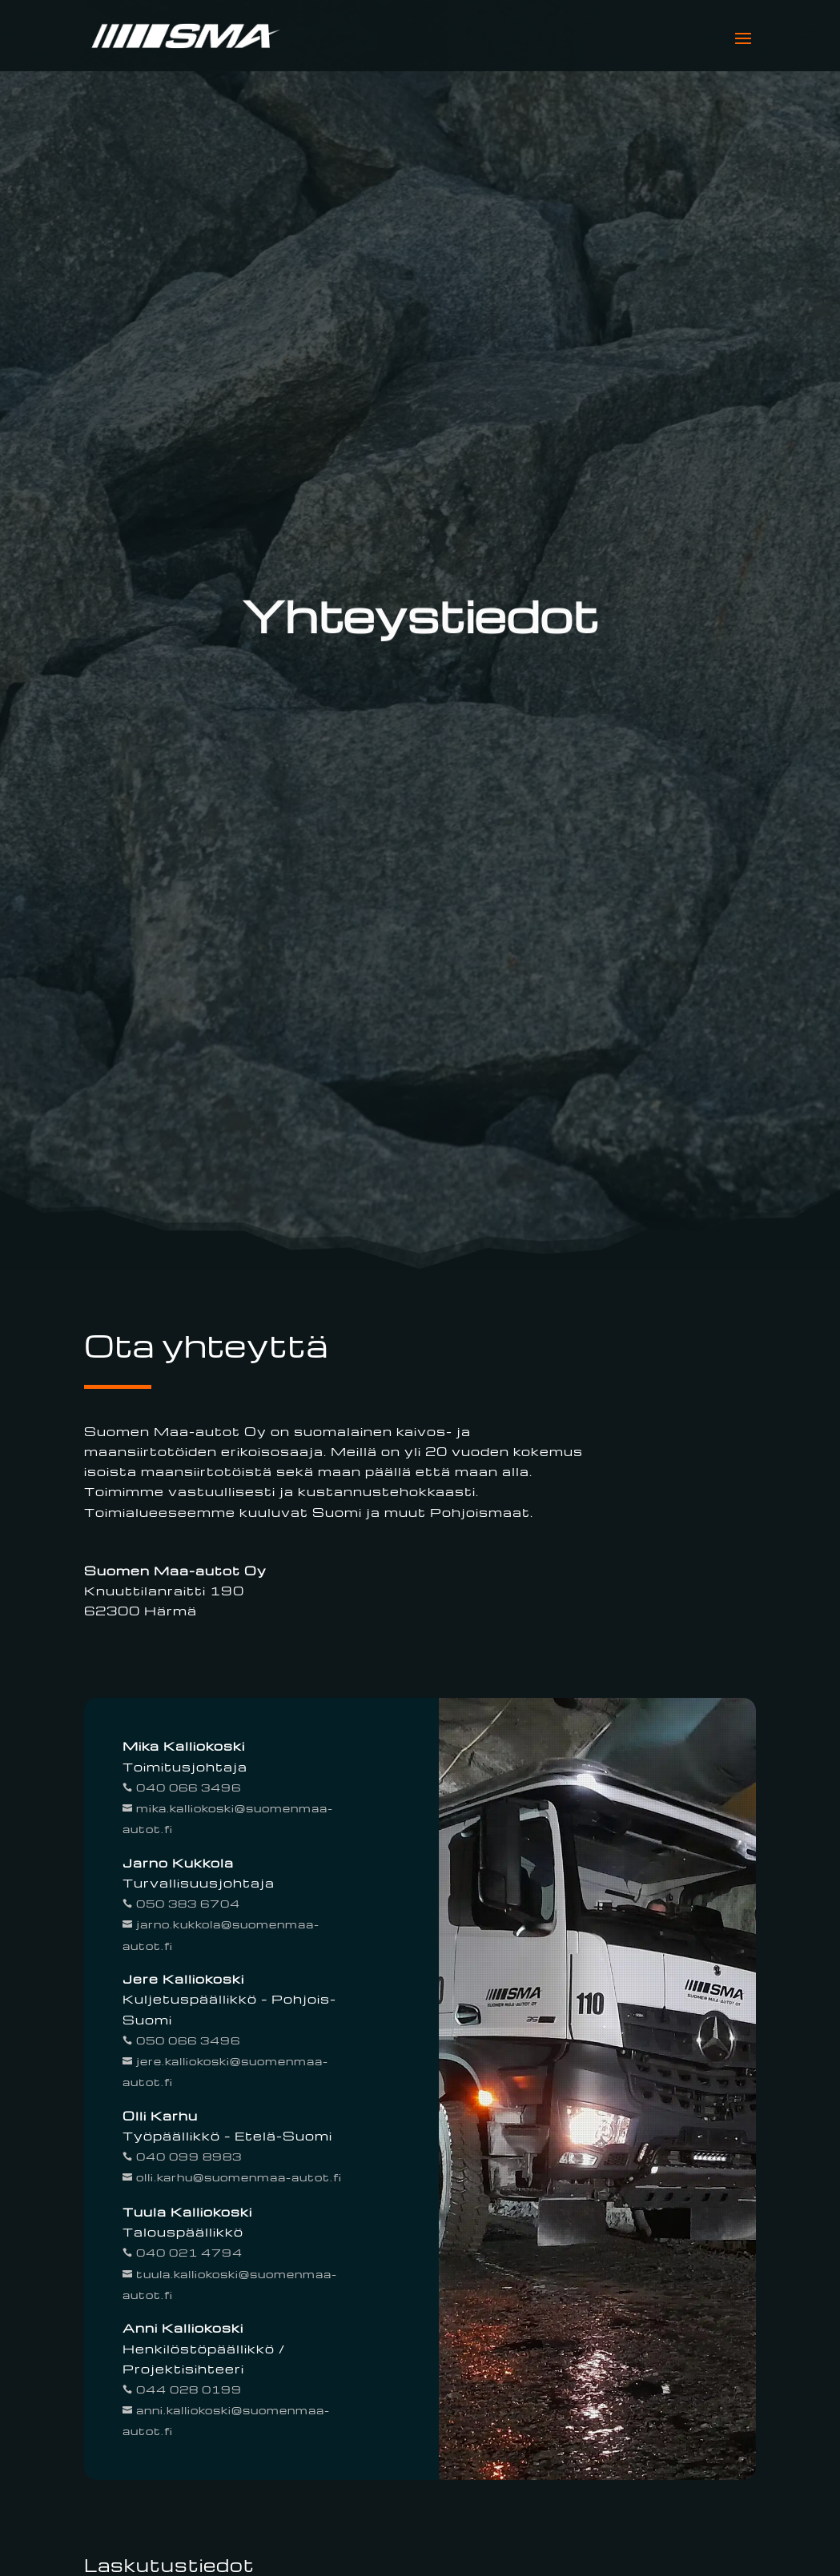 Image resolution: width=840 pixels, height=2576 pixels. What do you see at coordinates (187, 2156) in the screenshot?
I see `040 099 8983` at bounding box center [187, 2156].